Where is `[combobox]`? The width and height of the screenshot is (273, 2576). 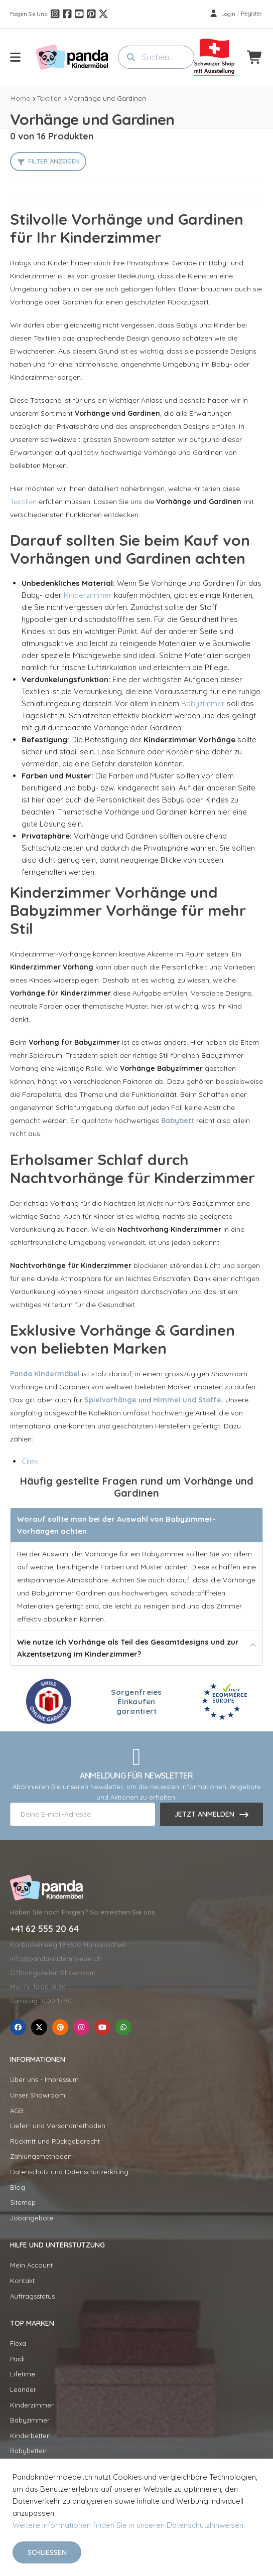
[combobox] is located at coordinates (156, 57).